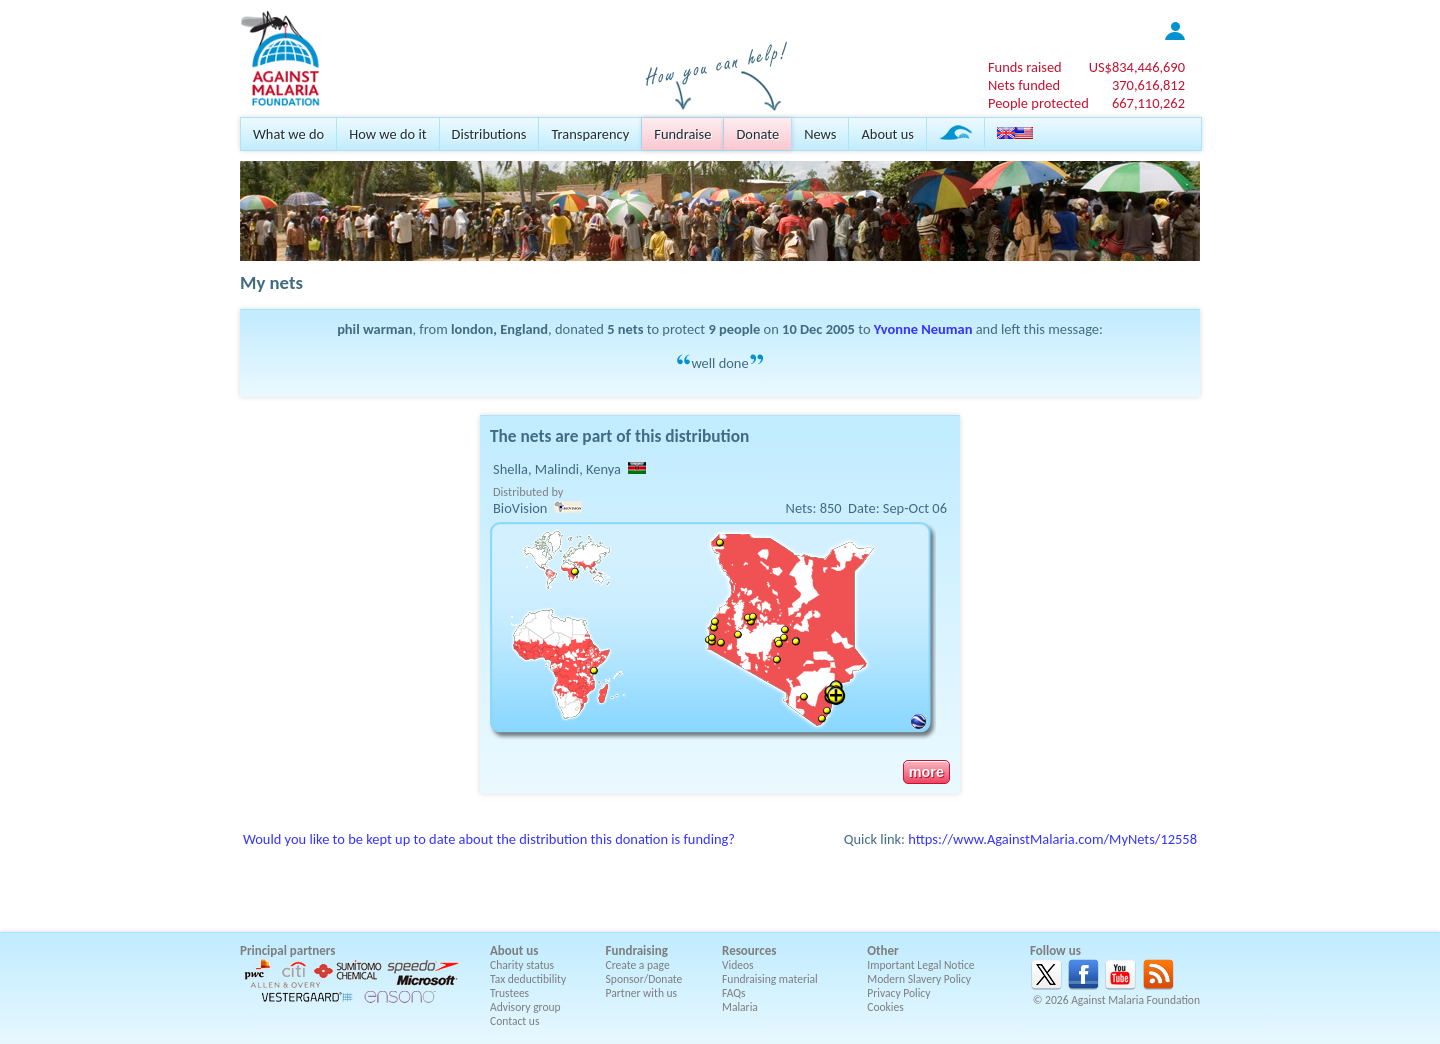  I want to click on About us, so click(887, 134).